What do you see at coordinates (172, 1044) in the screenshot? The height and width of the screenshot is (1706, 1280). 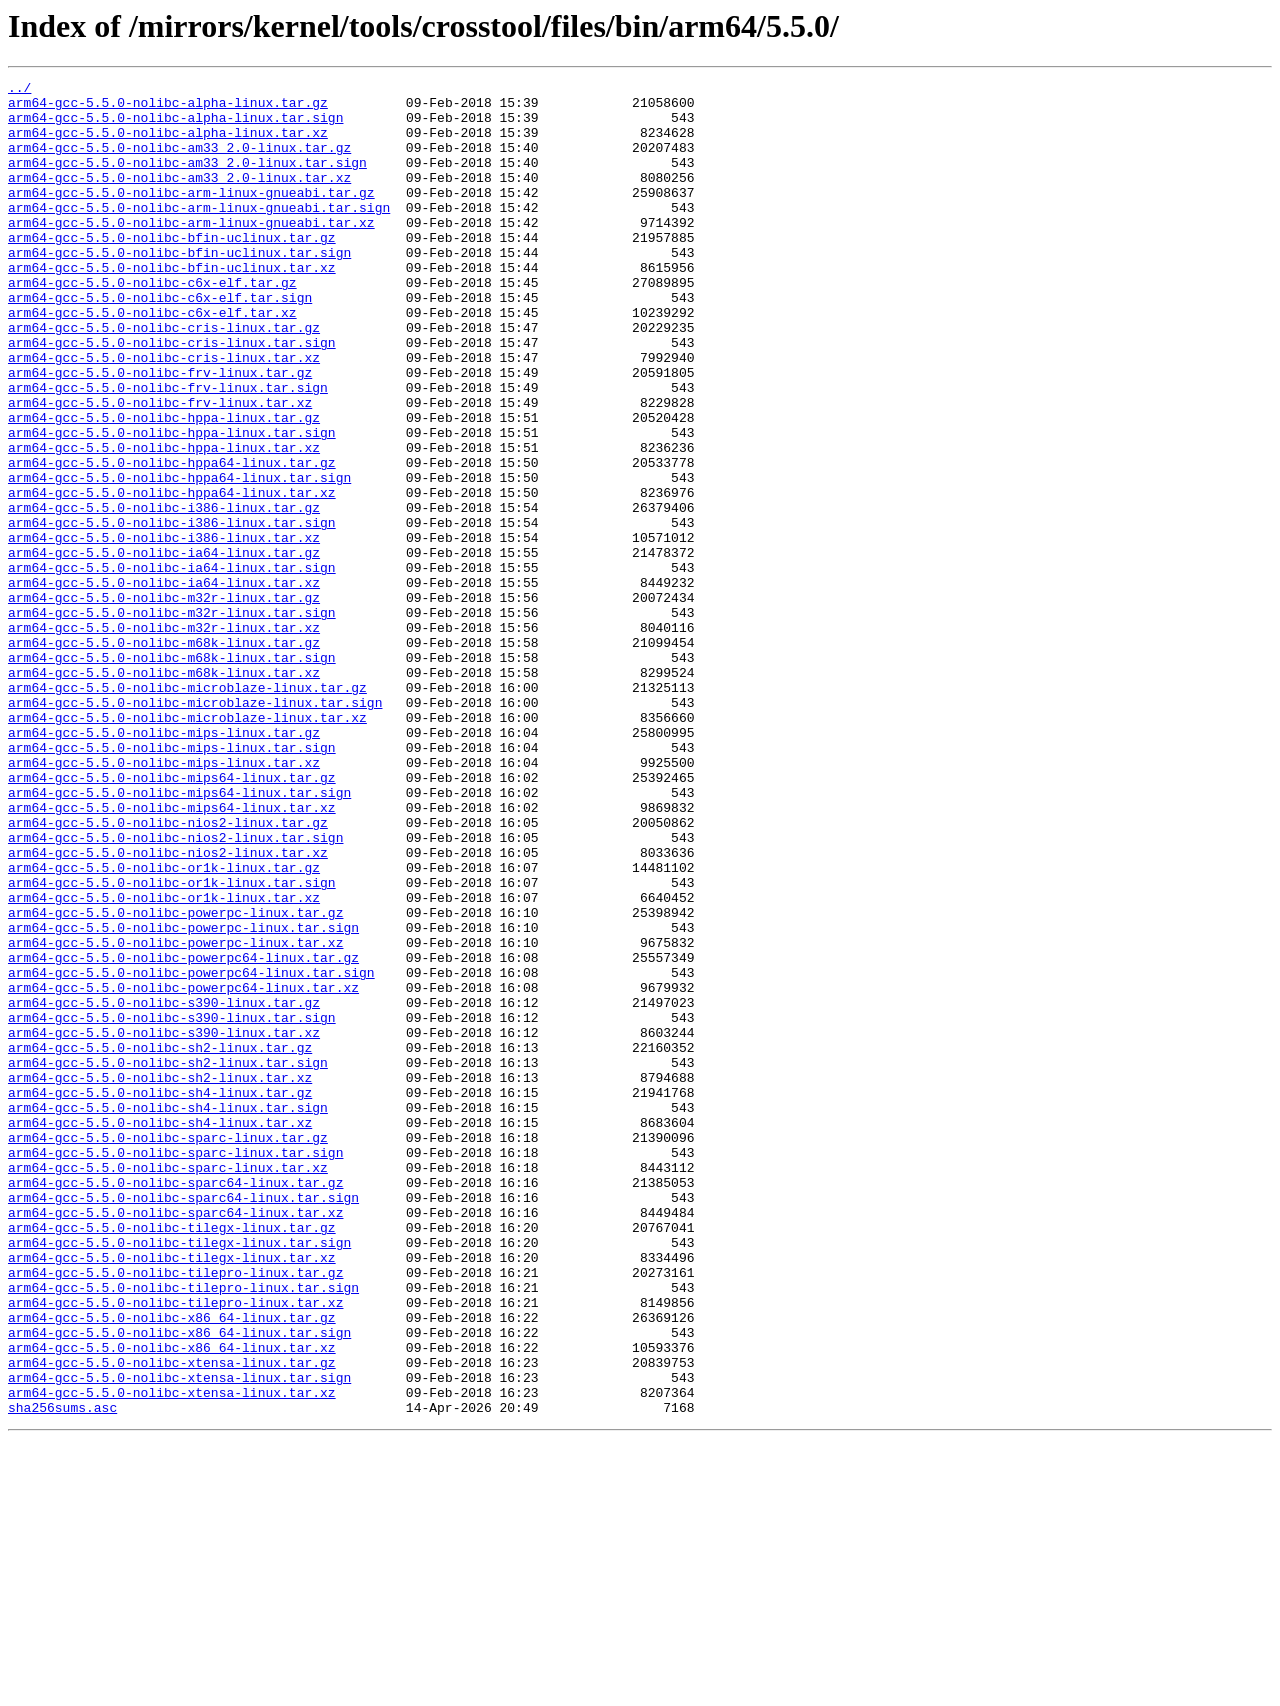 I see `arm64-gcc-5.5.0-nolibc-or1k-linux.tar.sign` at bounding box center [172, 1044].